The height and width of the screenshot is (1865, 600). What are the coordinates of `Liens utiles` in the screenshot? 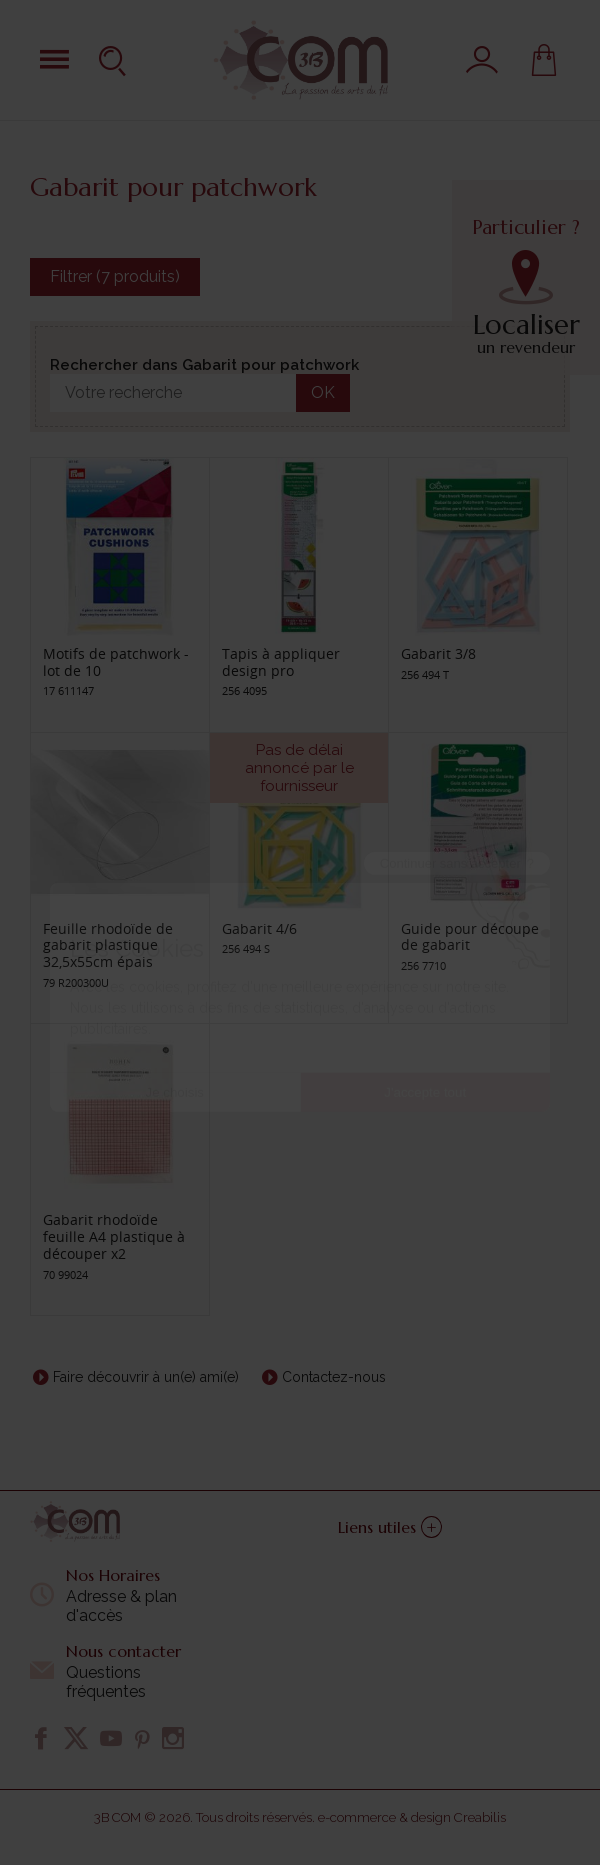 It's located at (390, 1527).